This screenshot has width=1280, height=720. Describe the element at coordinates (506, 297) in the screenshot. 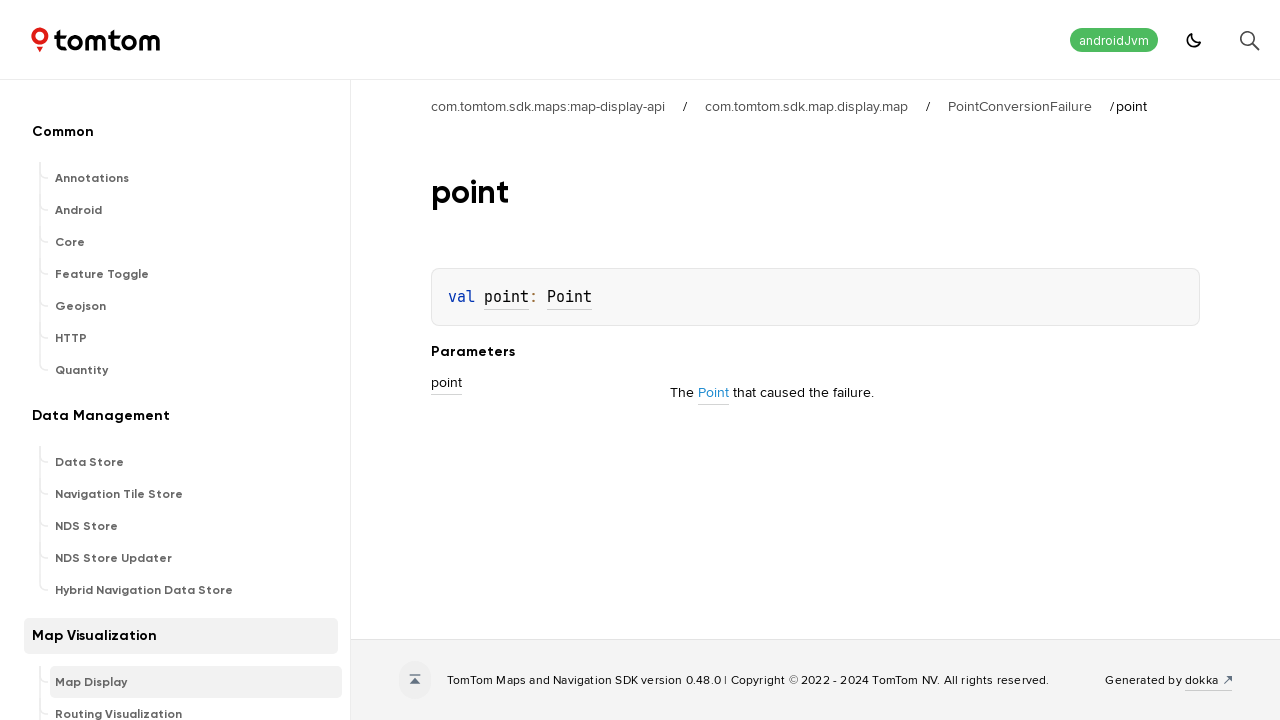

I see `point` at that location.